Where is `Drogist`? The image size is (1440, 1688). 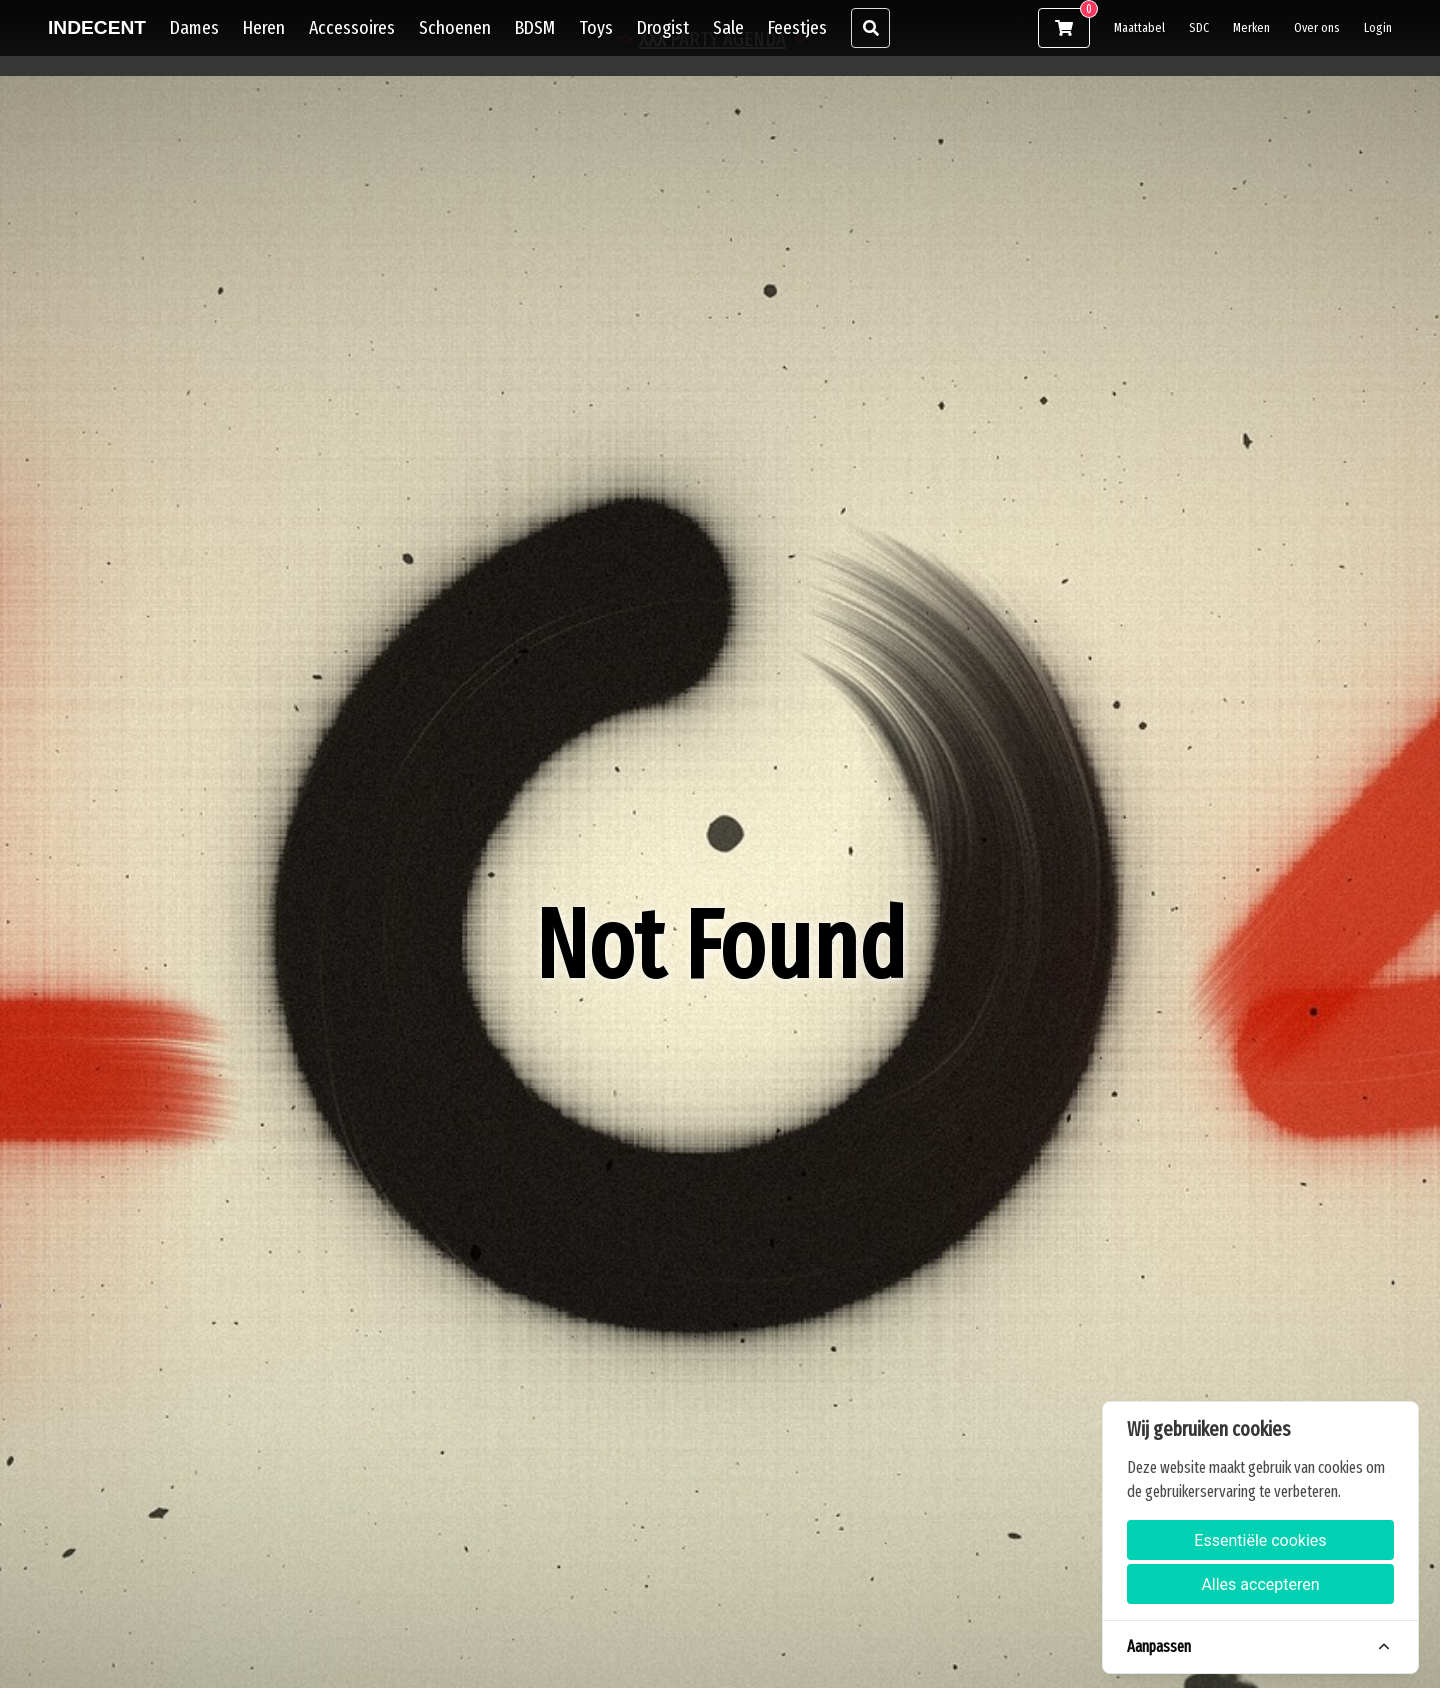 Drogist is located at coordinates (663, 27).